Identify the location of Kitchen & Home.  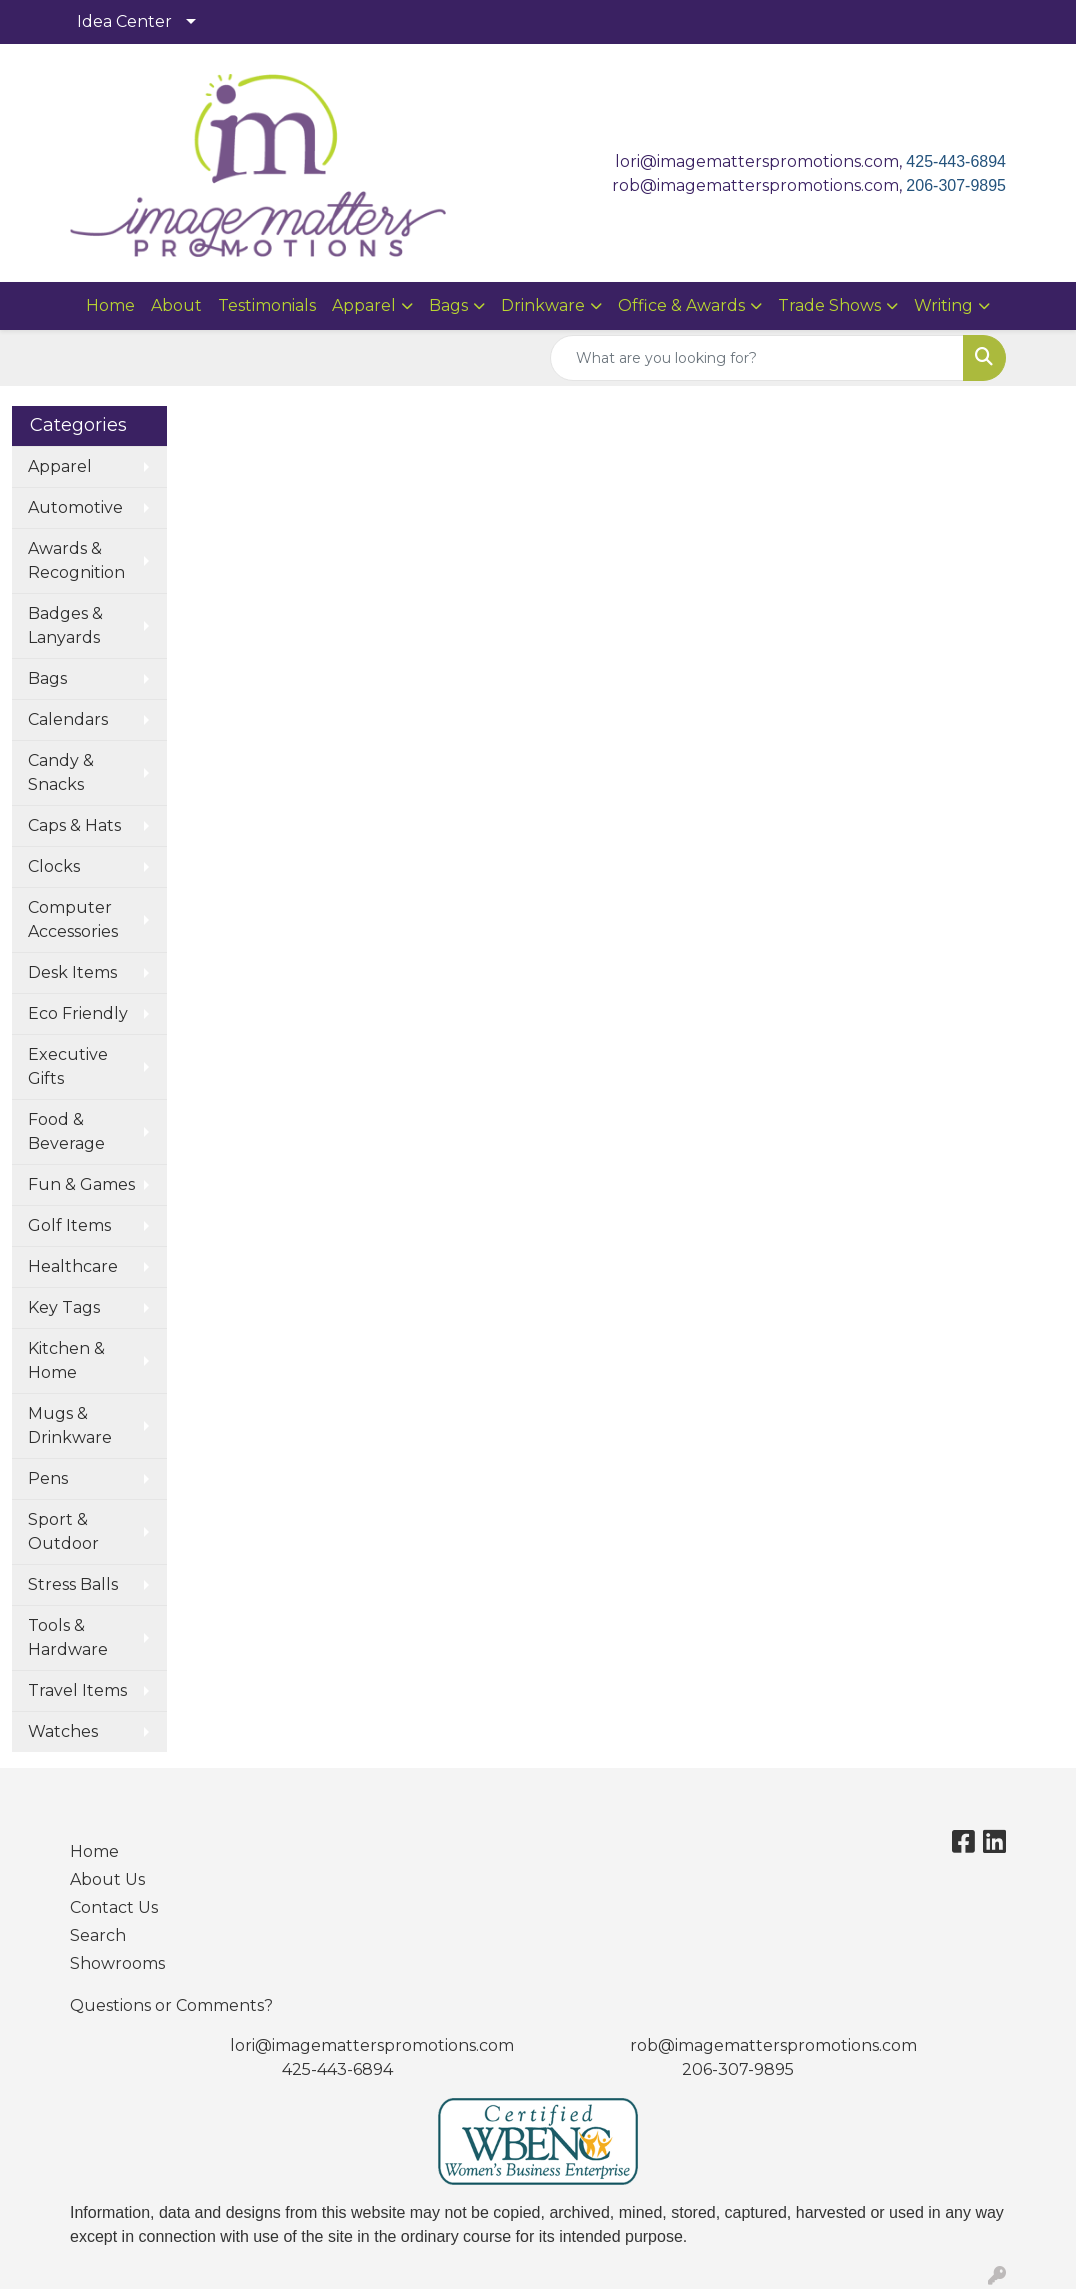
(66, 1360).